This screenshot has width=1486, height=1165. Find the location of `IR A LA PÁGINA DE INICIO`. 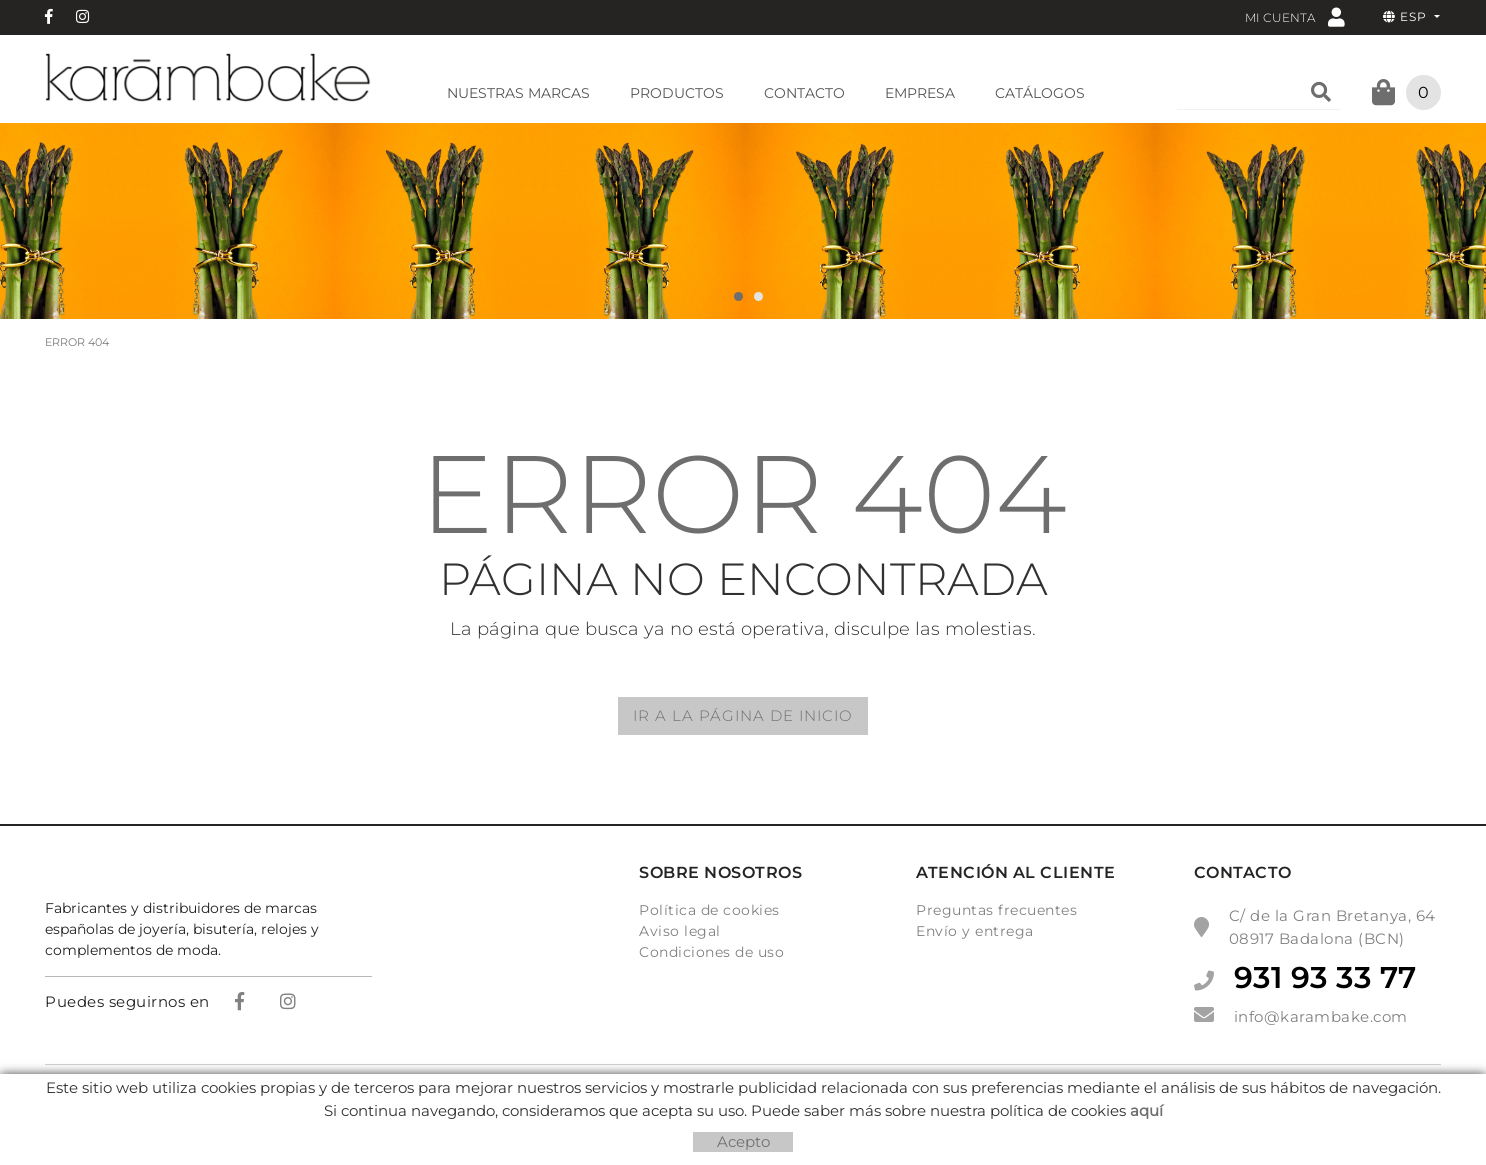

IR A LA PÁGINA DE INICIO is located at coordinates (743, 715).